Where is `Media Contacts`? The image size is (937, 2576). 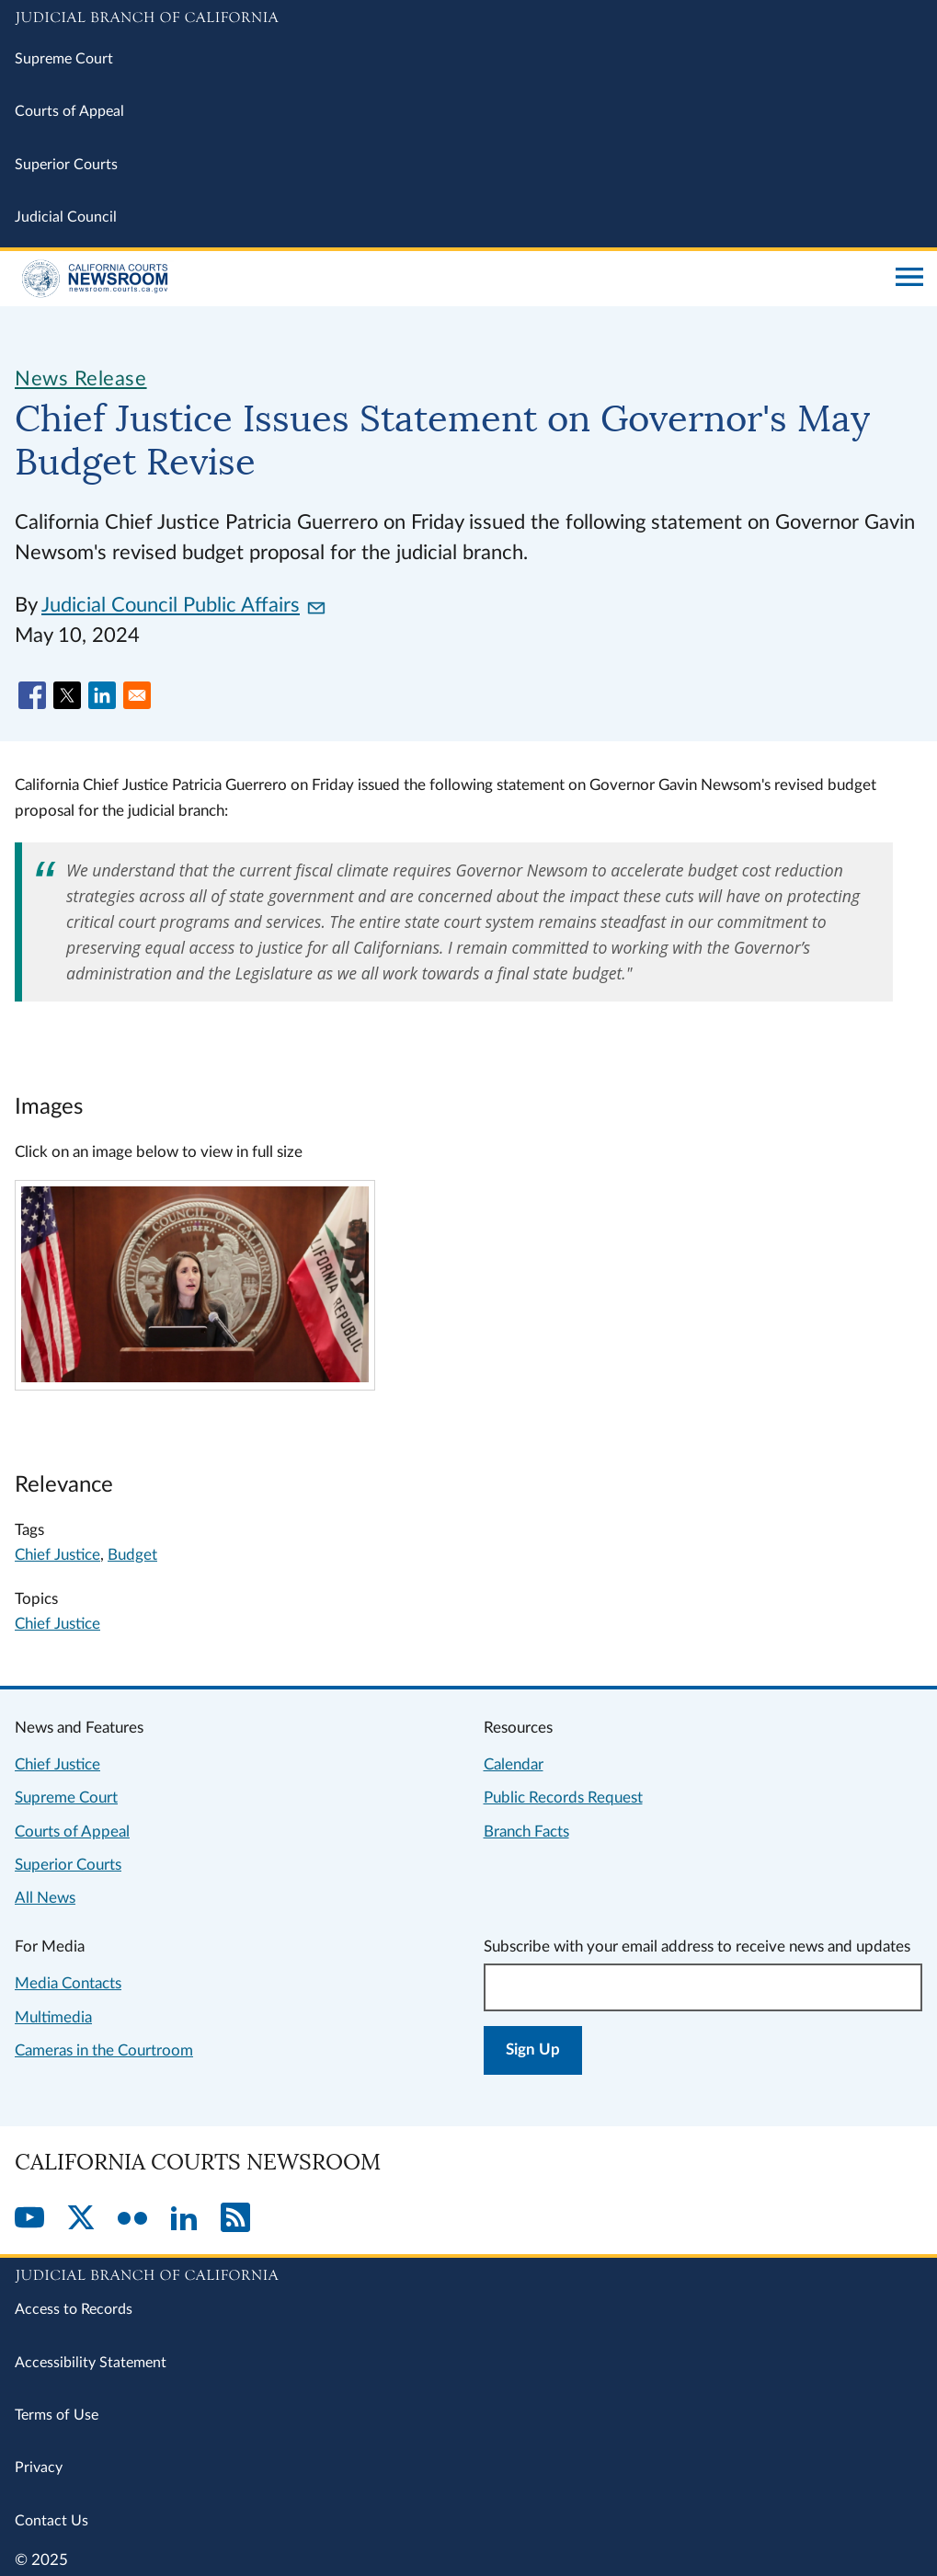
Media Contacts is located at coordinates (68, 1983).